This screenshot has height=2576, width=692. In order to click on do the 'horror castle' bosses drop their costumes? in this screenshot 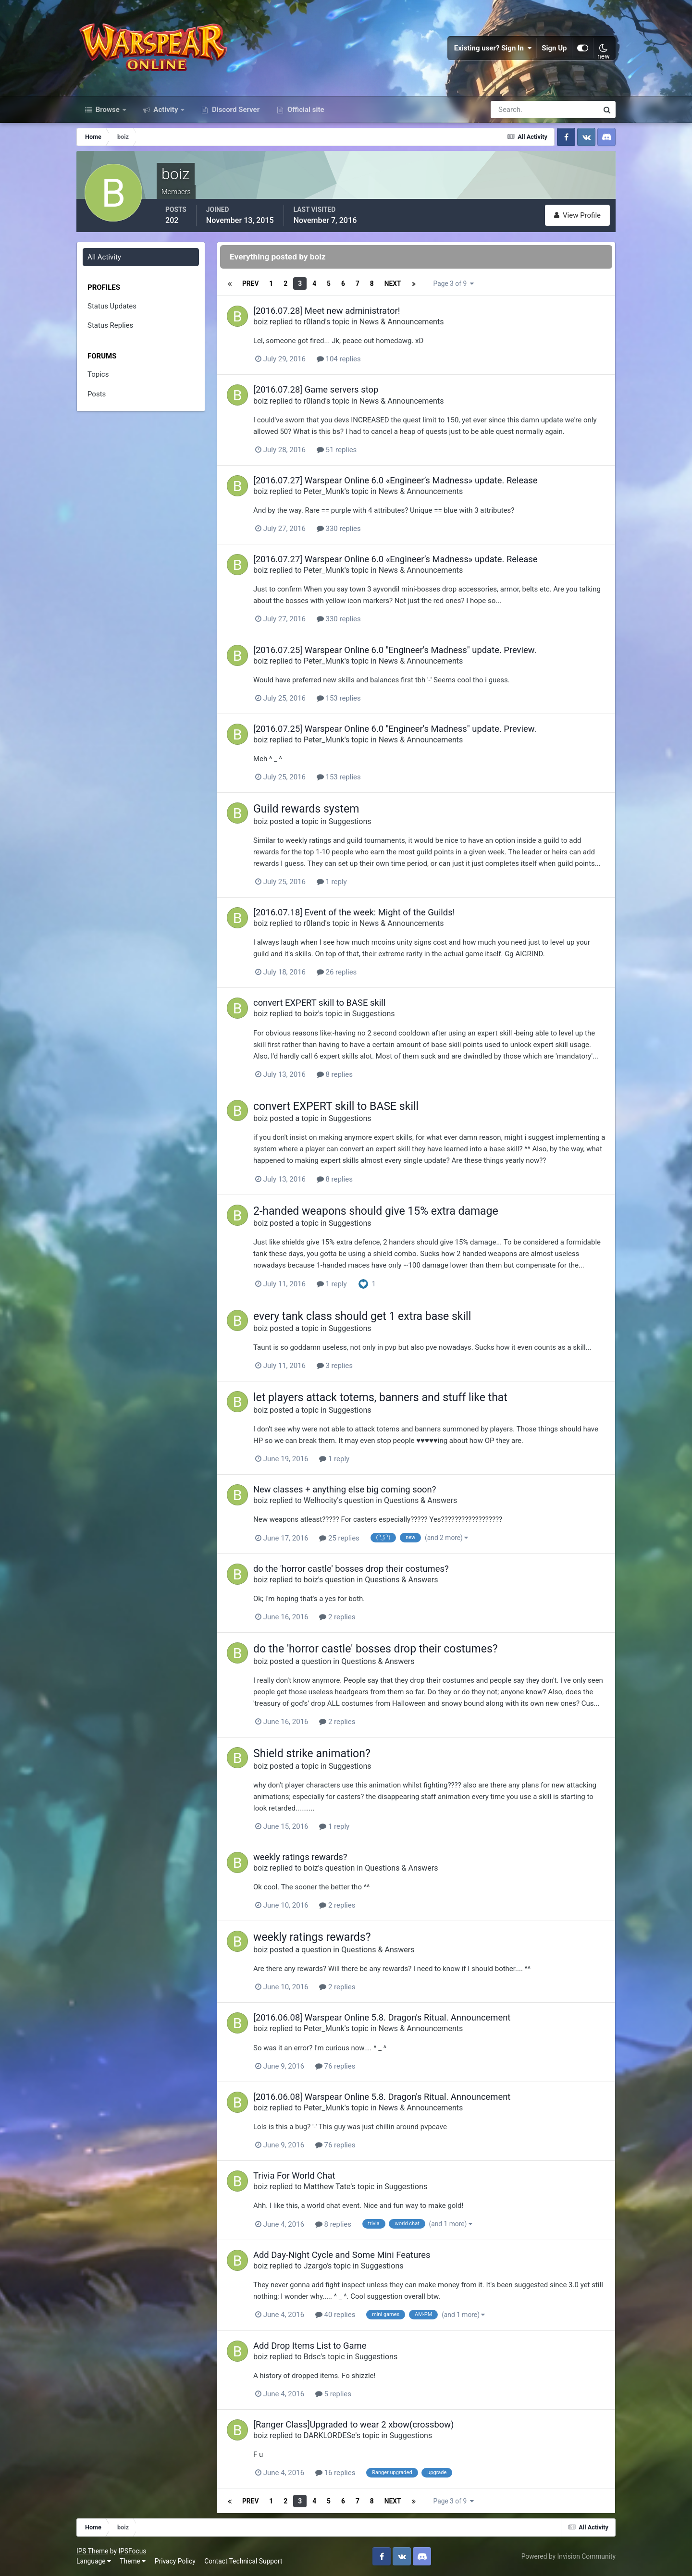, I will do `click(351, 1569)`.